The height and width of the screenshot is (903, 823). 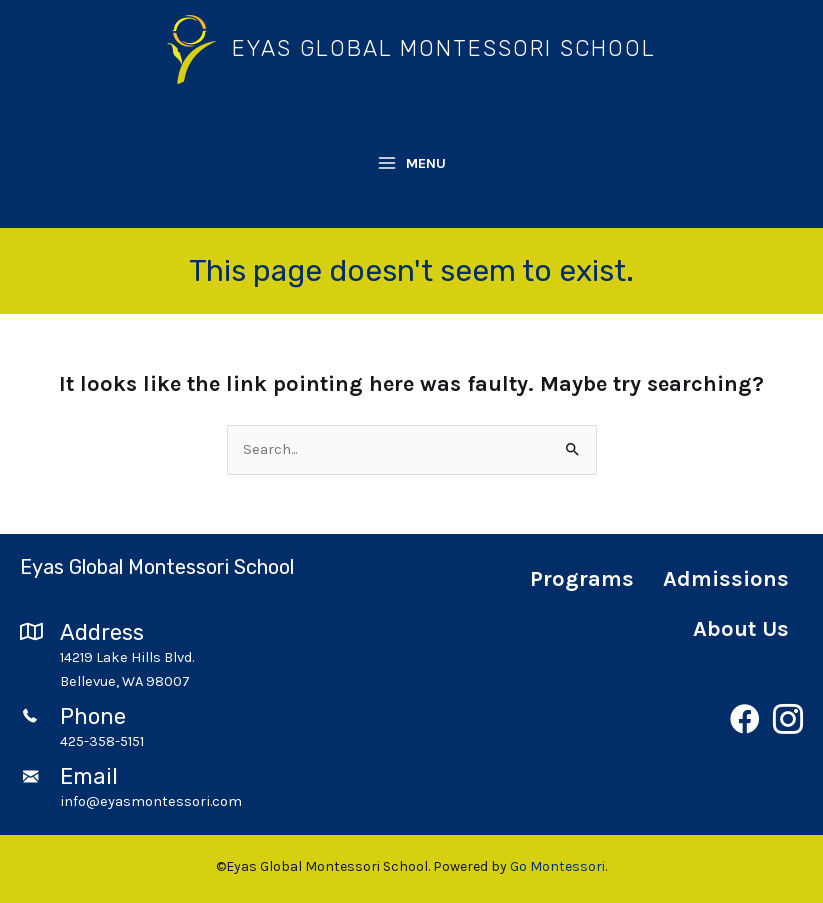 What do you see at coordinates (151, 801) in the screenshot?
I see `info@eyasmontessori.com` at bounding box center [151, 801].